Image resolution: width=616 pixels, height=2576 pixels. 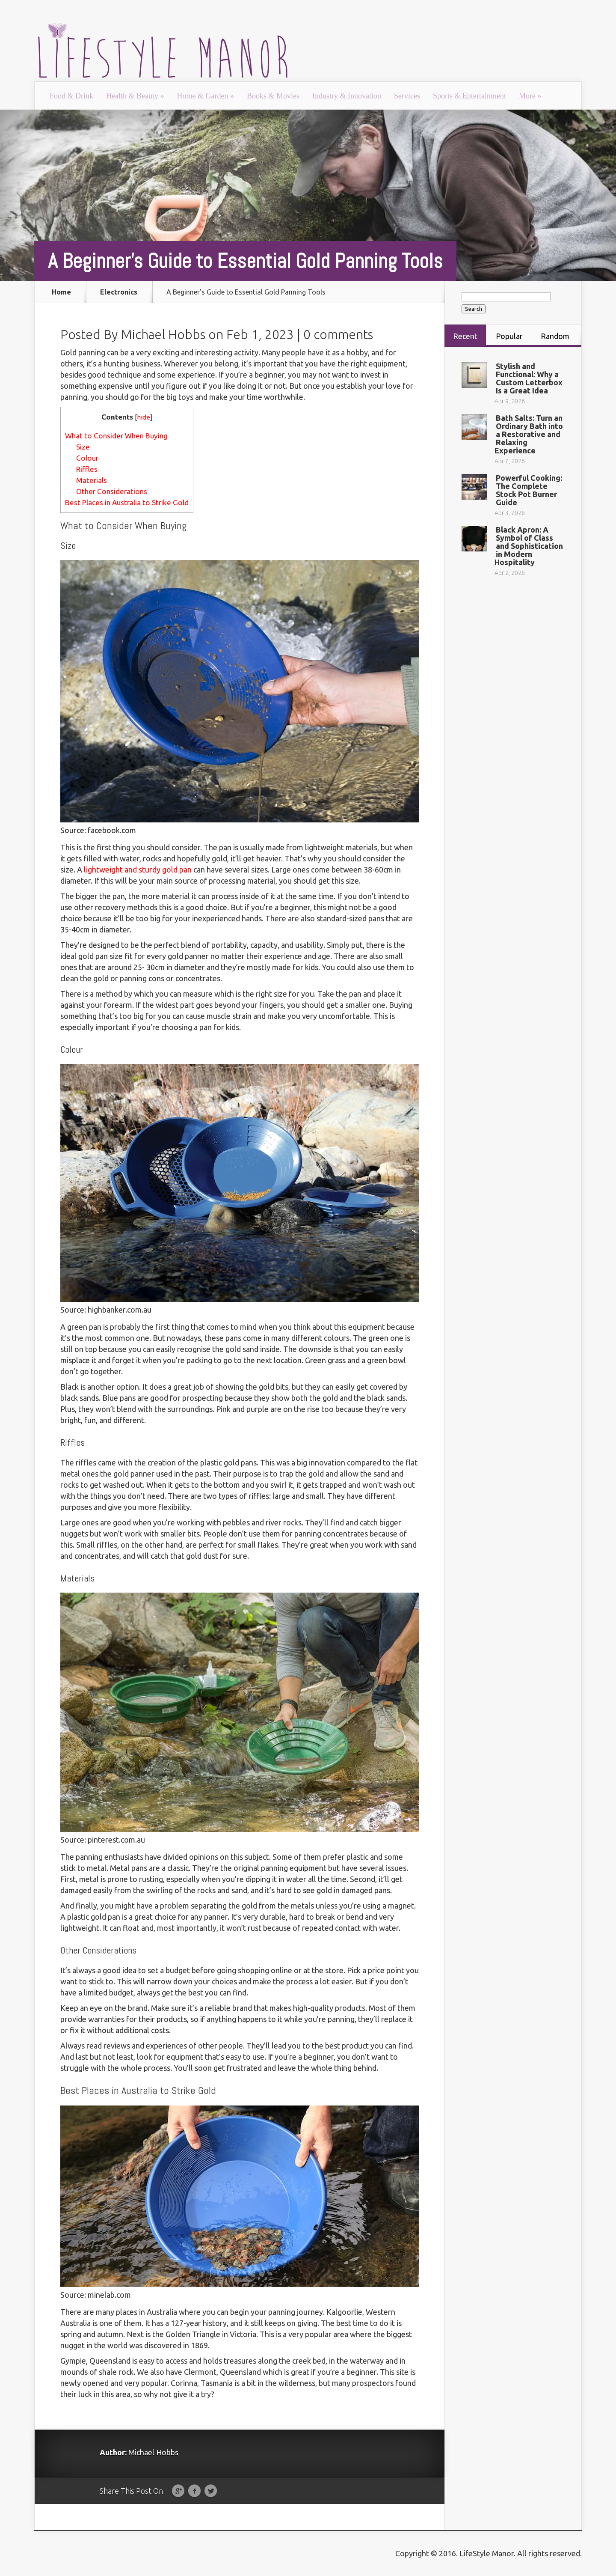 I want to click on Popular, so click(x=509, y=336).